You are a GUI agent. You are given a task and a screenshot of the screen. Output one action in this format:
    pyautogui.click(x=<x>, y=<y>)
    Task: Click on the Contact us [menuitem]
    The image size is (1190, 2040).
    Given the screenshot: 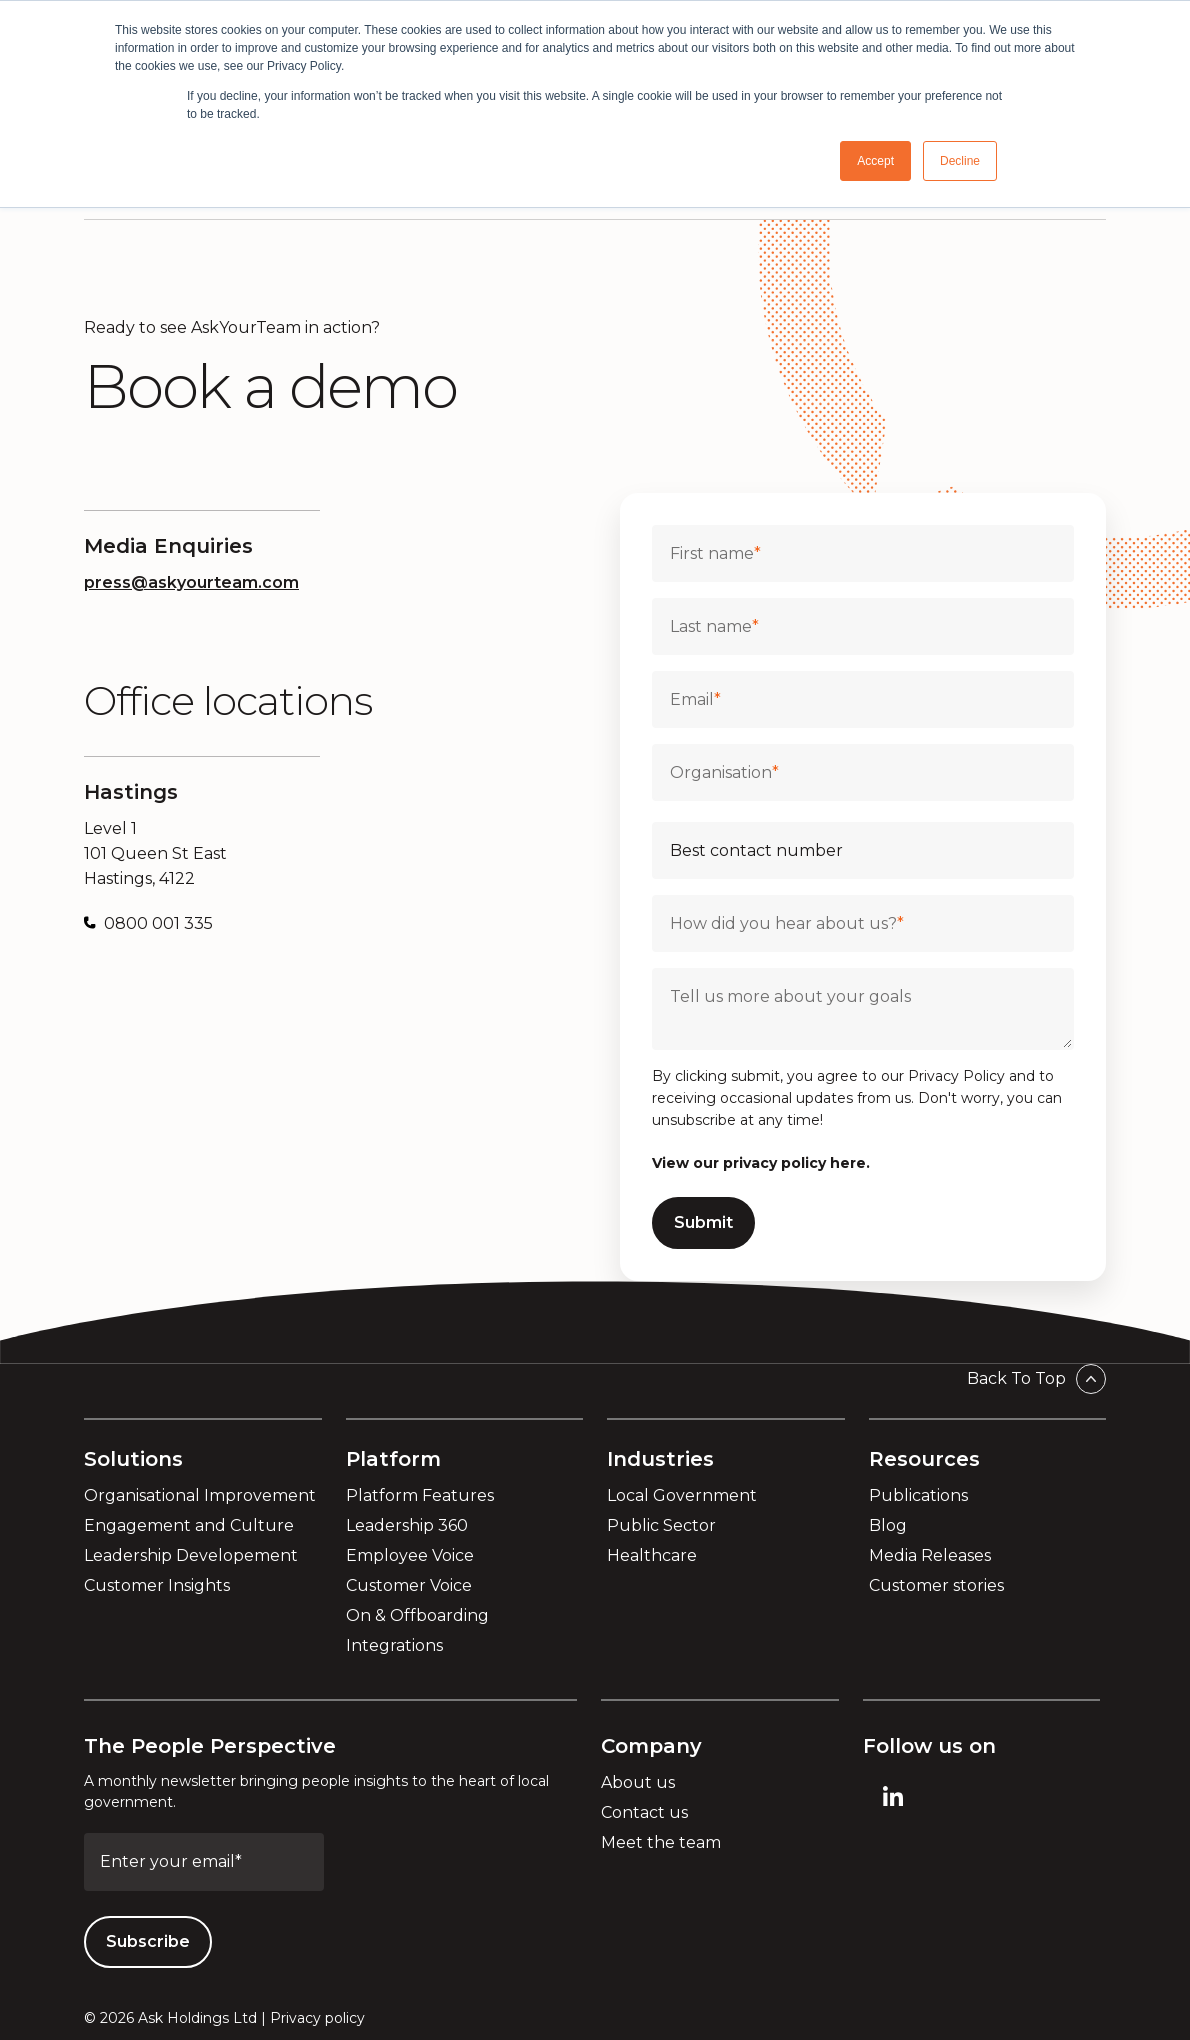 What is the action you would take?
    pyautogui.click(x=644, y=1812)
    